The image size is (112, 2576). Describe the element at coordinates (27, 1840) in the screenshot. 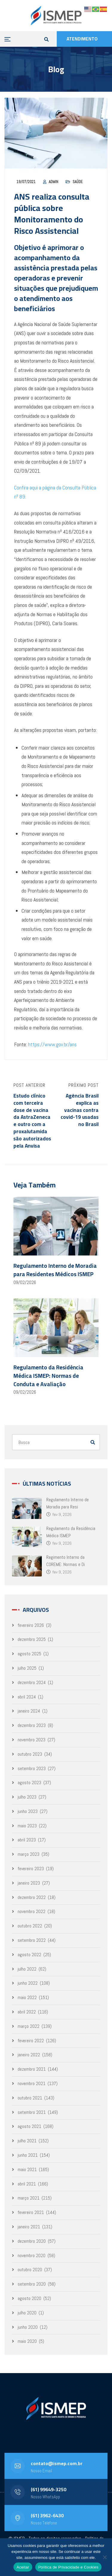

I see `abril 2023` at that location.